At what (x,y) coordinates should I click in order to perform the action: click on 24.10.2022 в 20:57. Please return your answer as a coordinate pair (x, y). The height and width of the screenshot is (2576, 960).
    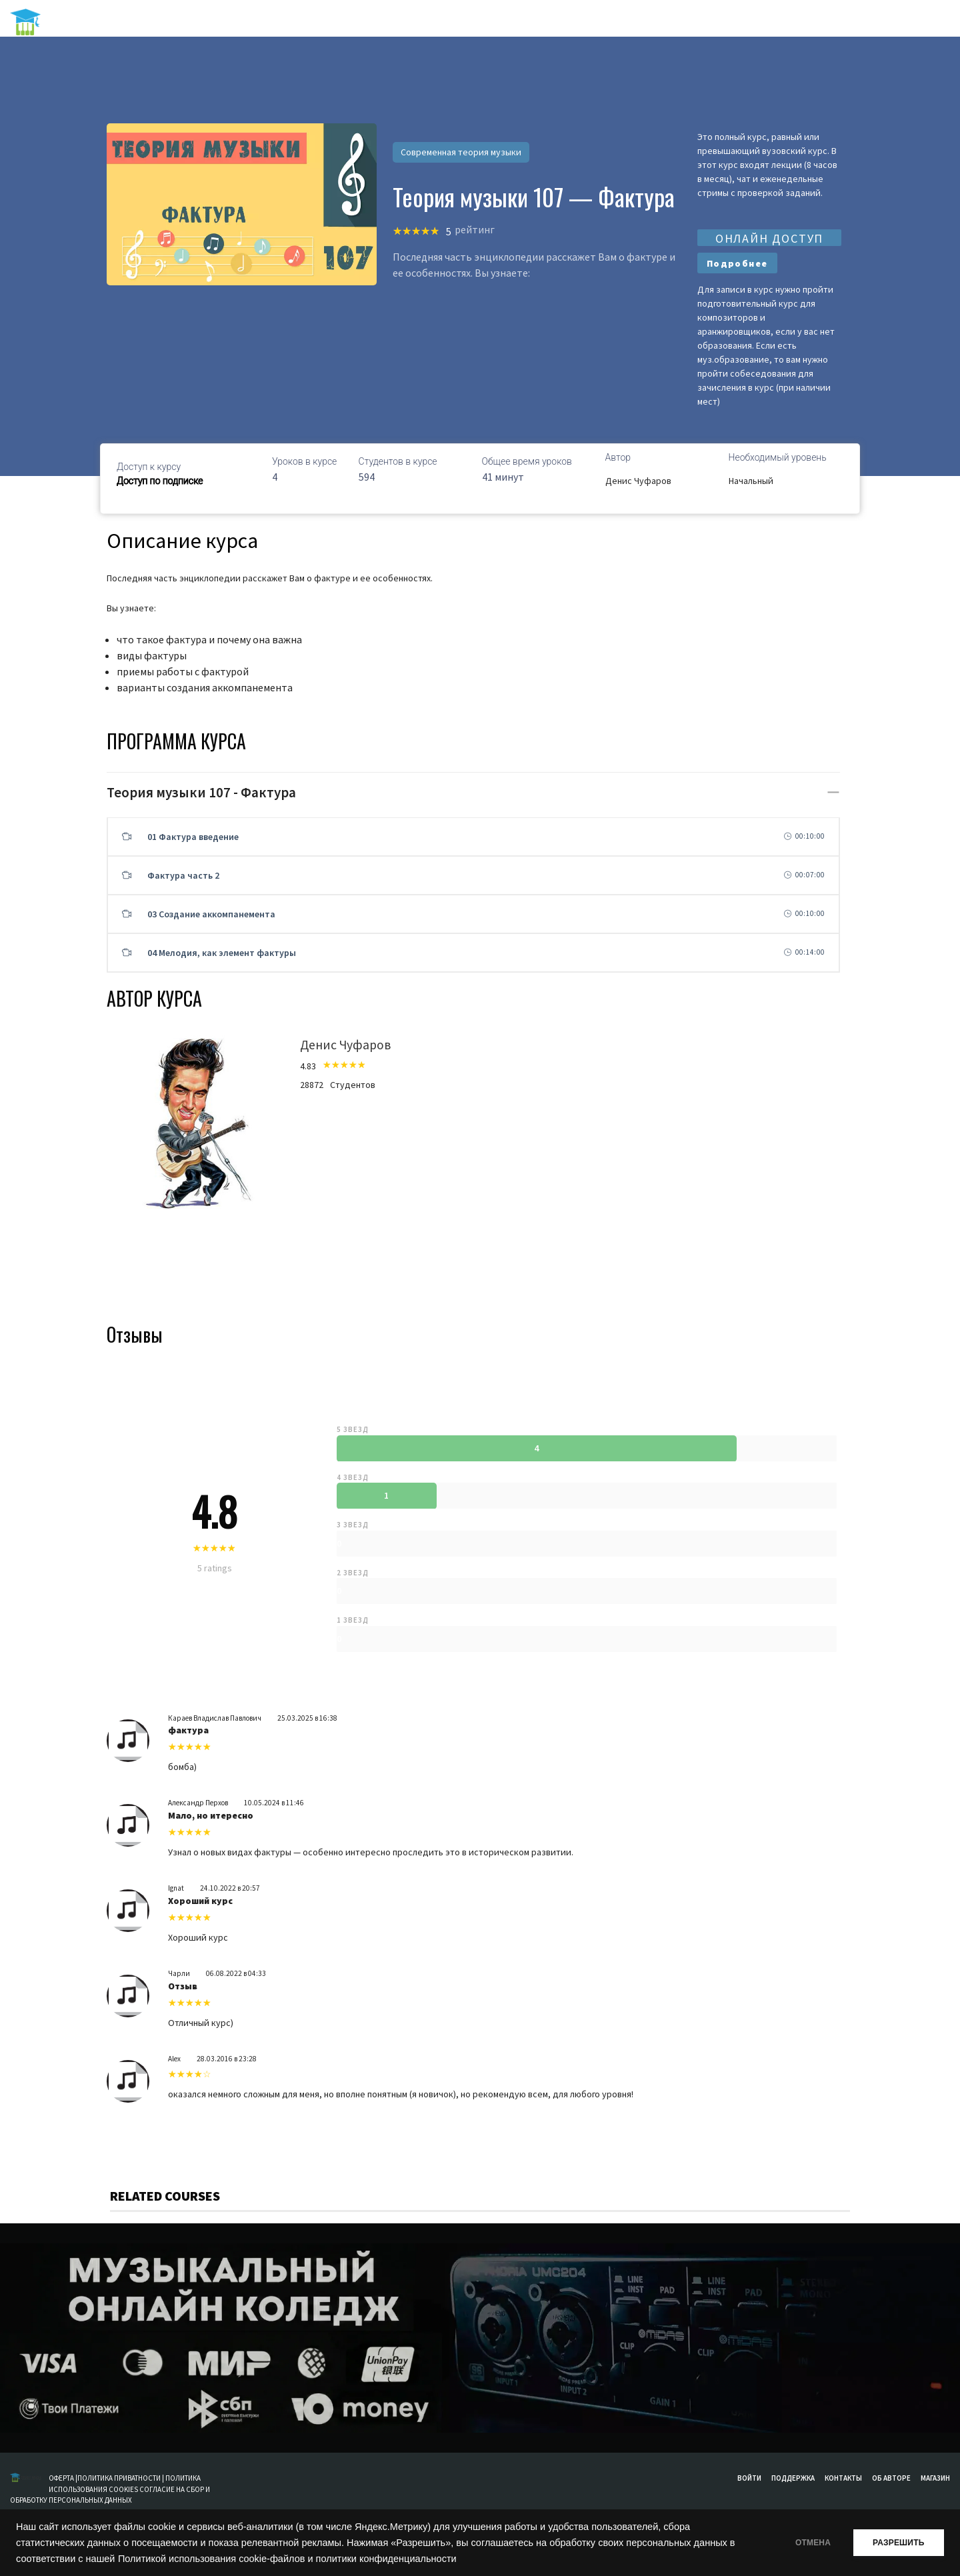
    Looking at the image, I should click on (230, 1888).